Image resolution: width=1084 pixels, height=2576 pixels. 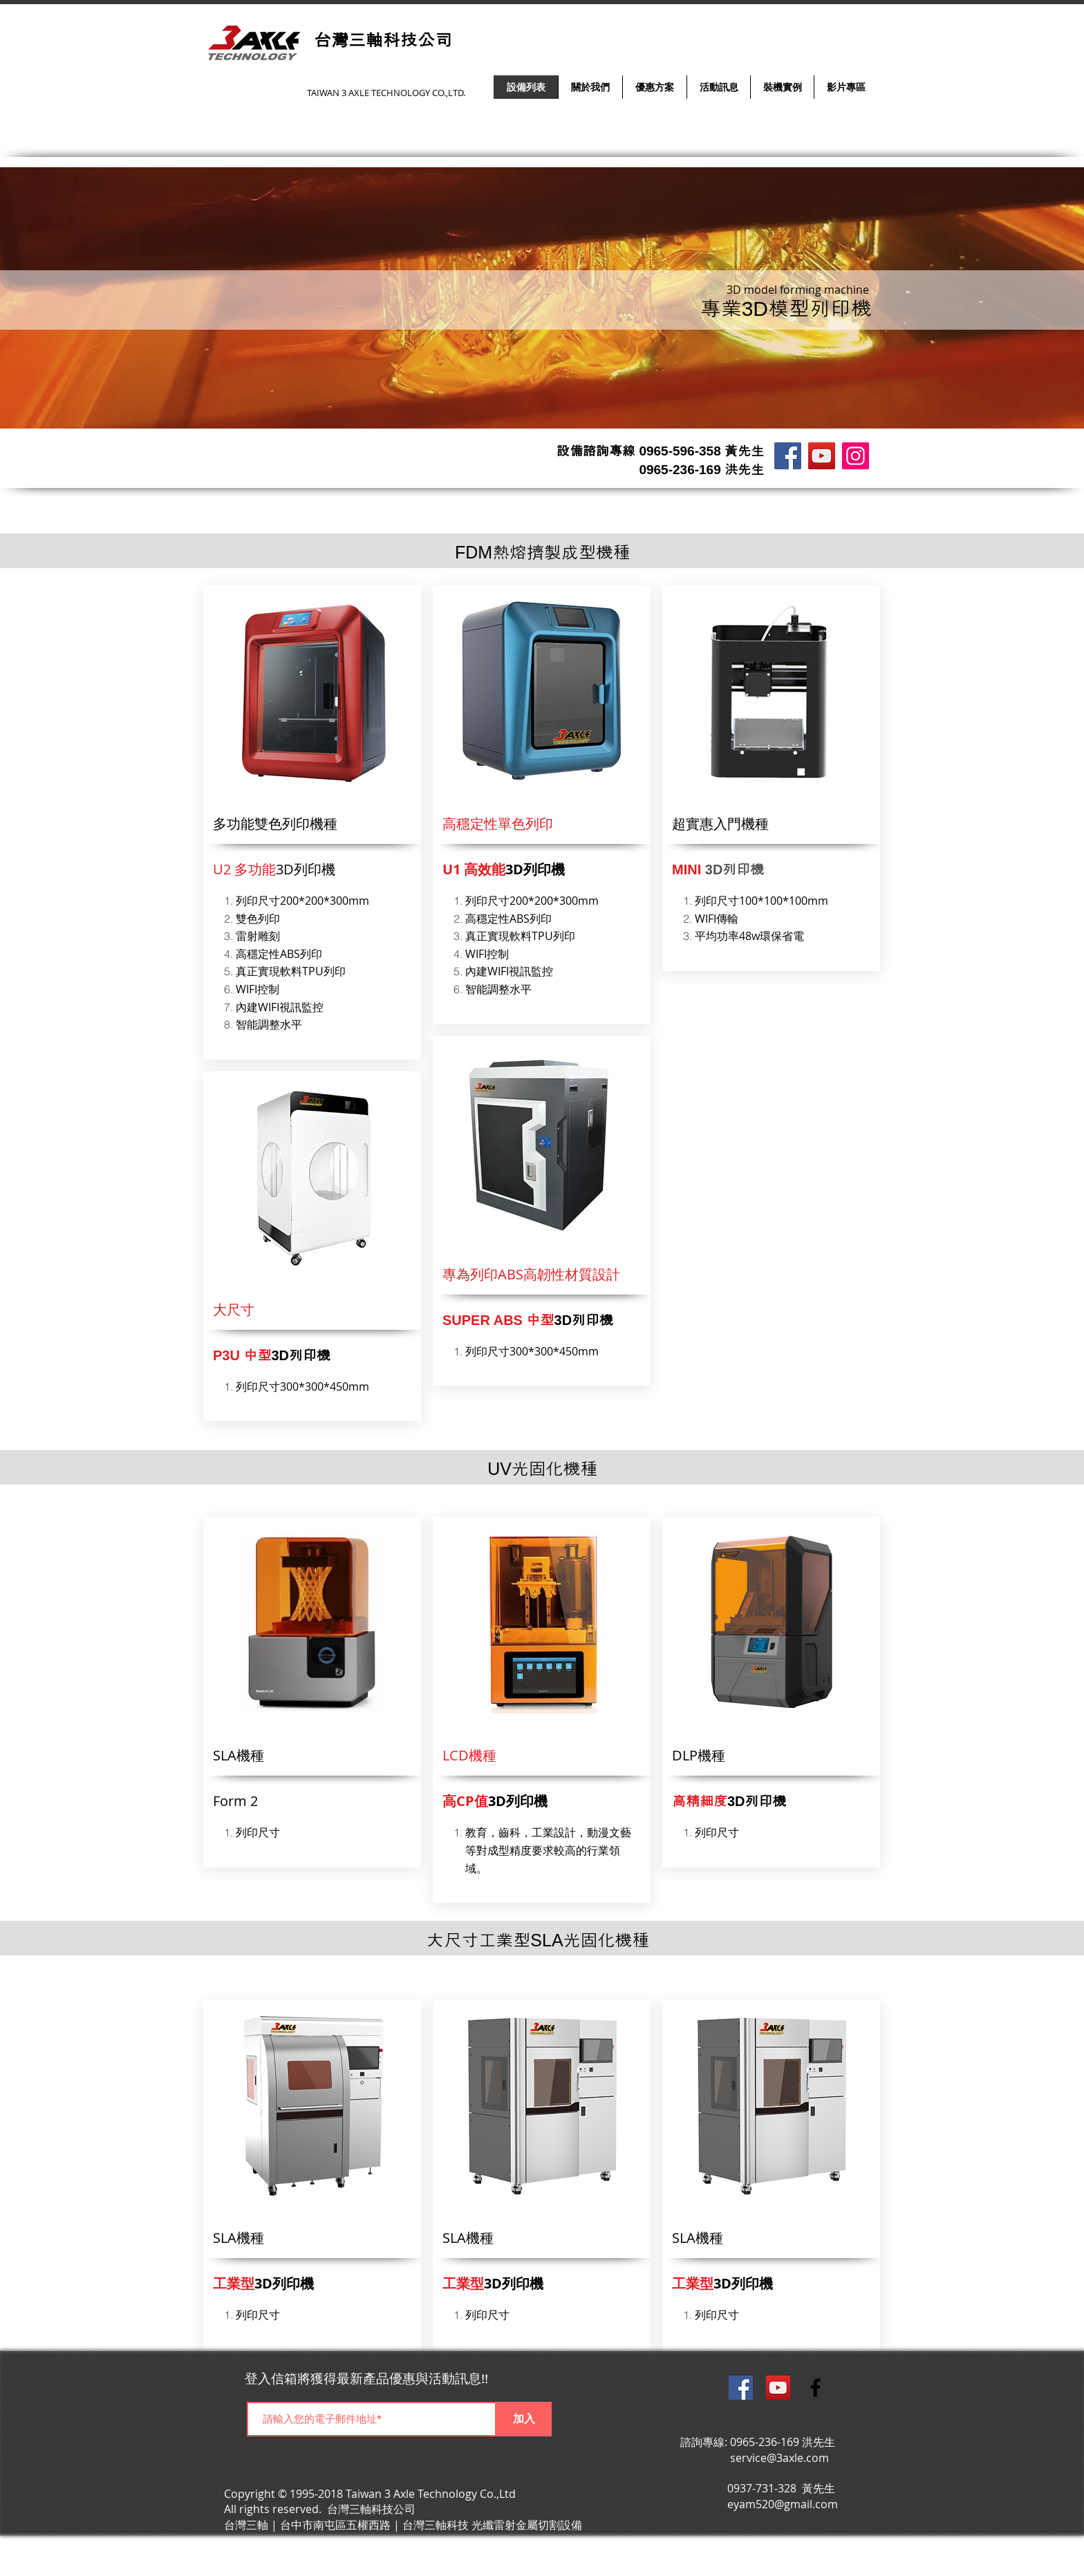 What do you see at coordinates (741, 2388) in the screenshot?
I see `[台灣三軸科技公司官方粉絲團]` at bounding box center [741, 2388].